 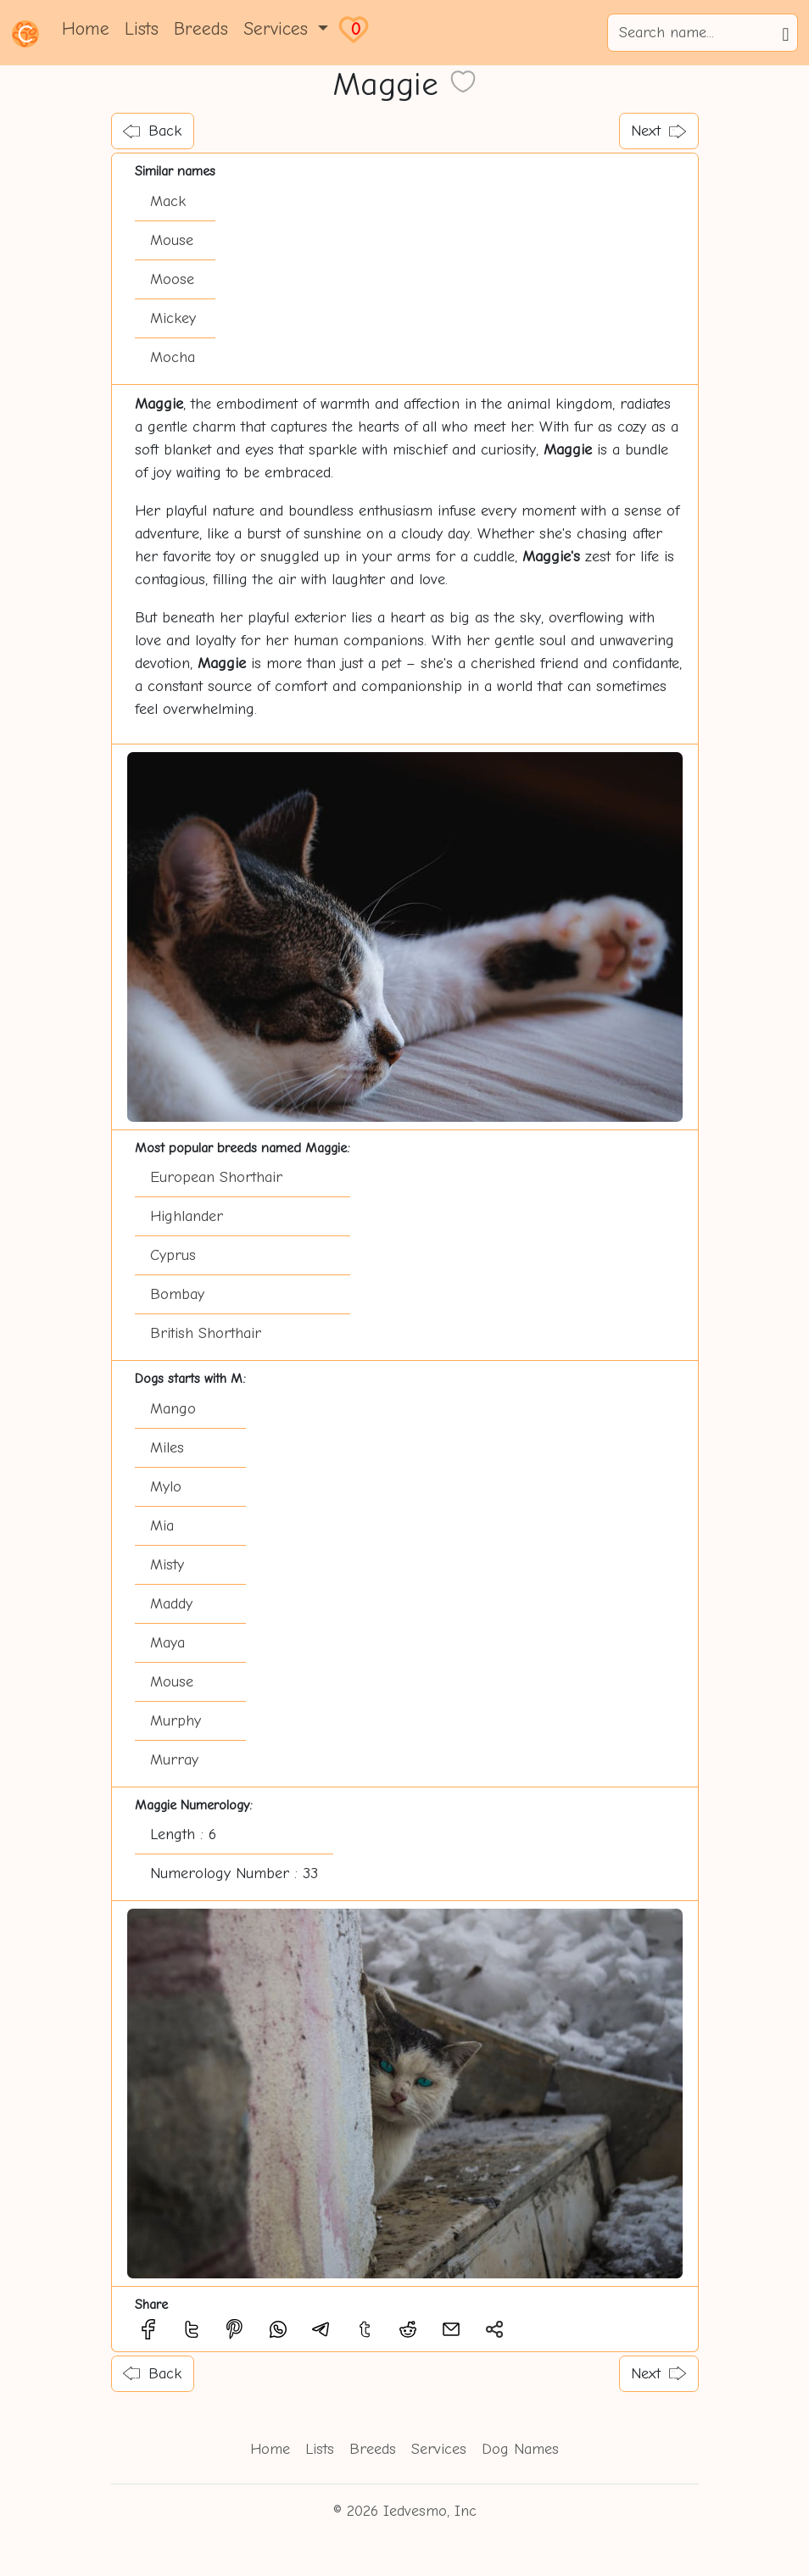 What do you see at coordinates (278, 29) in the screenshot?
I see `Services [button]` at bounding box center [278, 29].